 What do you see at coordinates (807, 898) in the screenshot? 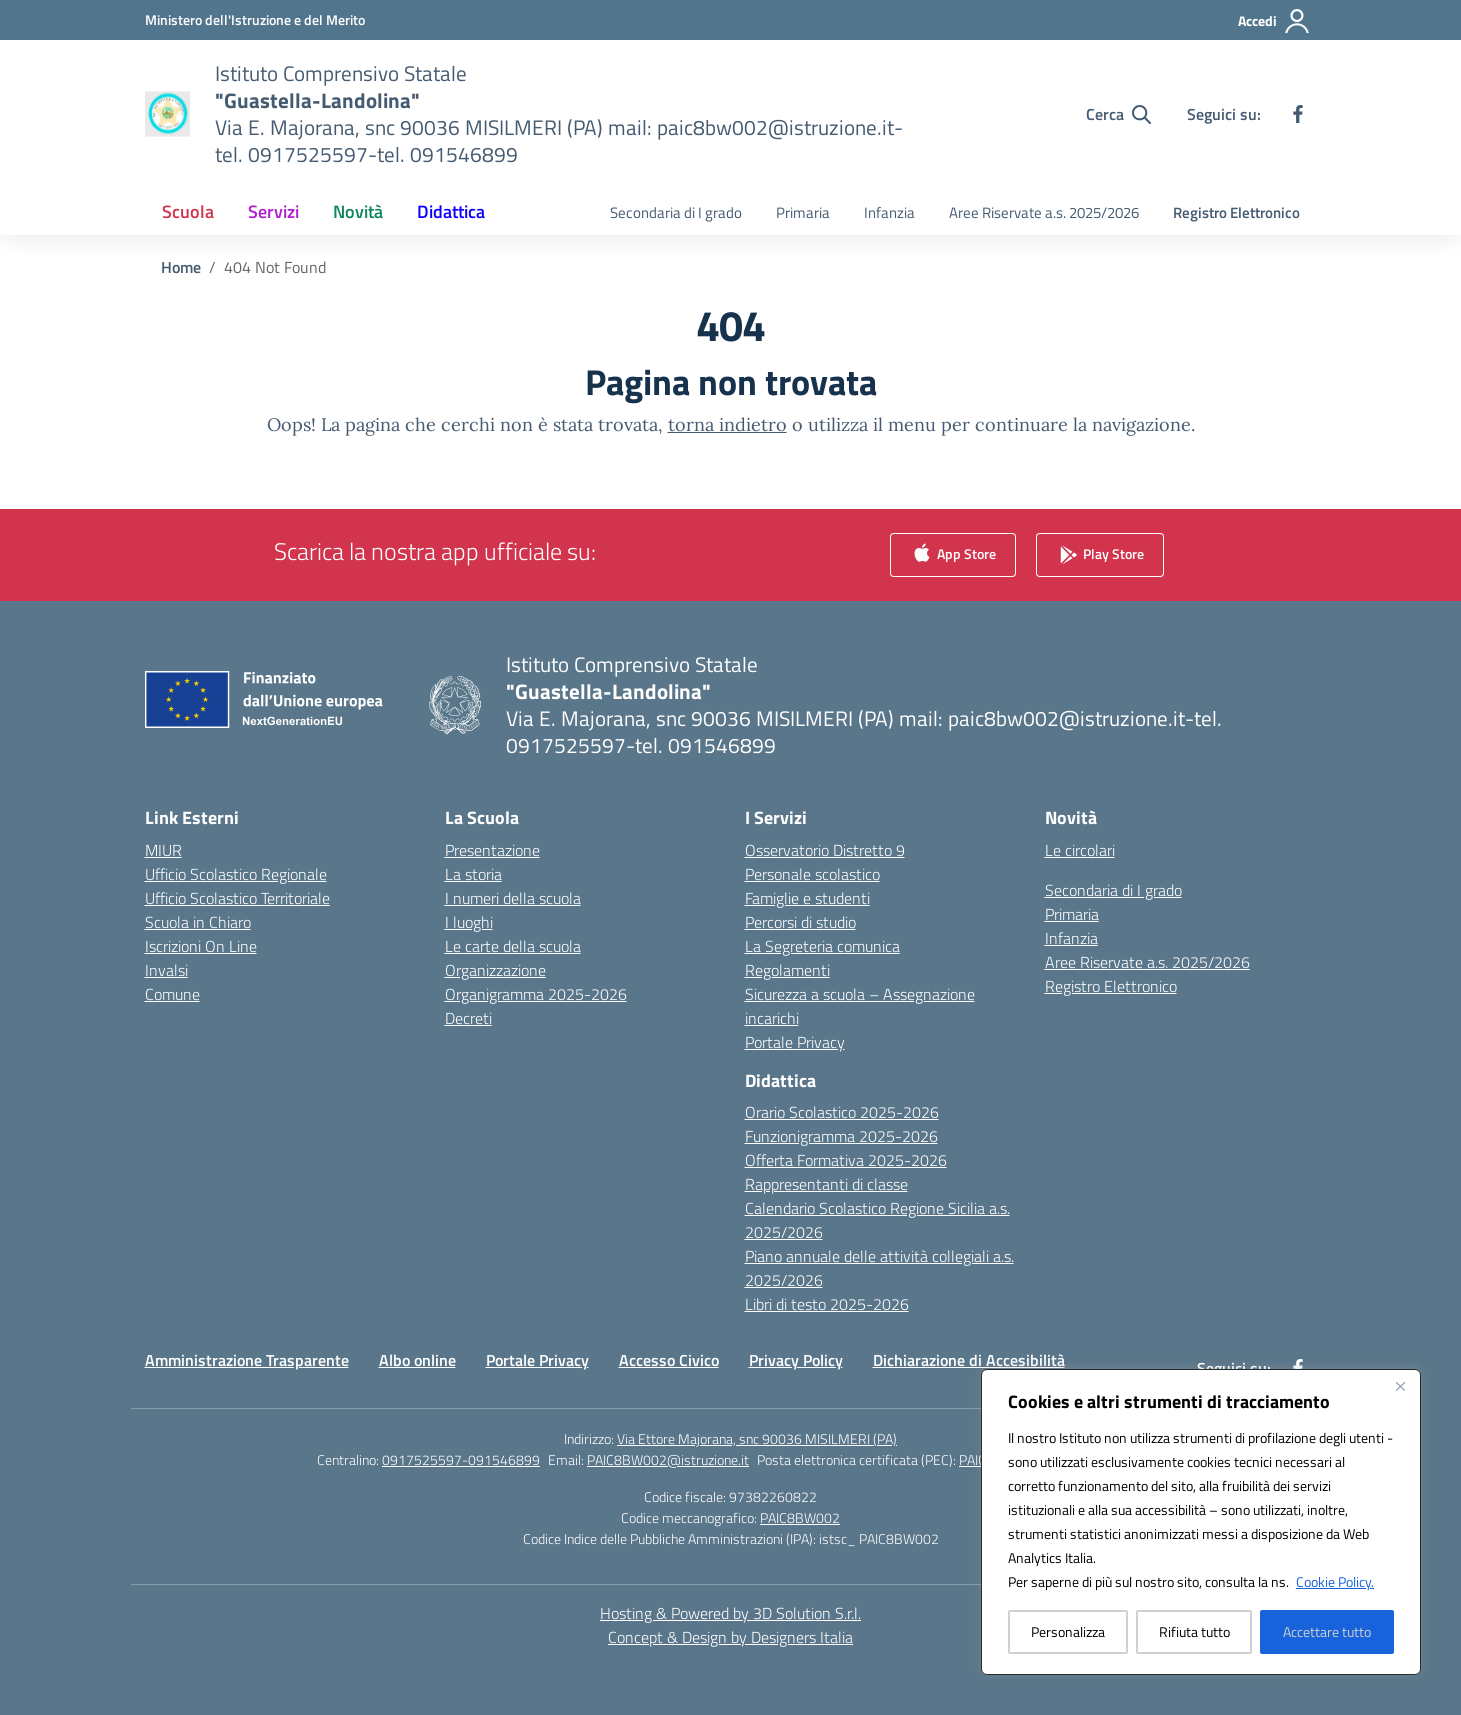
I see `Famiglie e studenti` at bounding box center [807, 898].